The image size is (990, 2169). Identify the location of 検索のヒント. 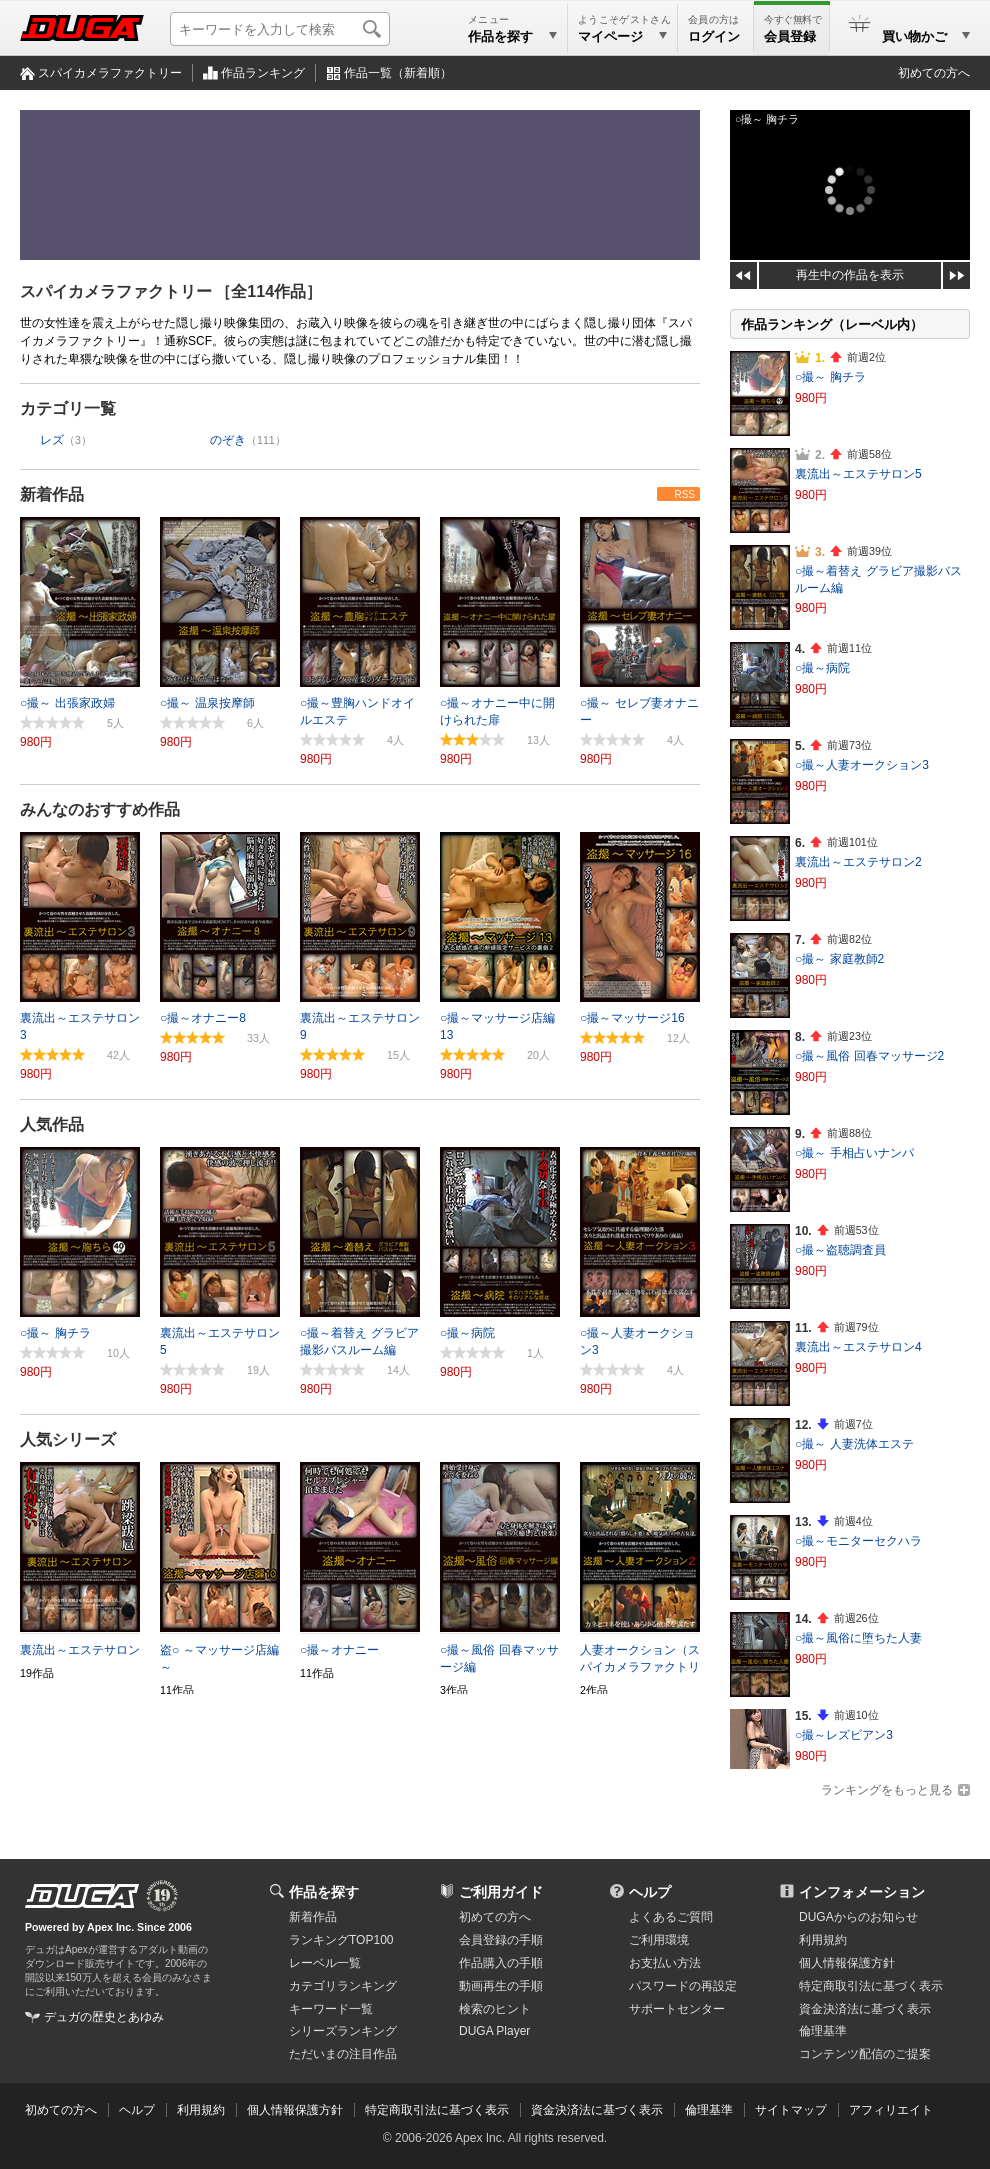
(495, 2009).